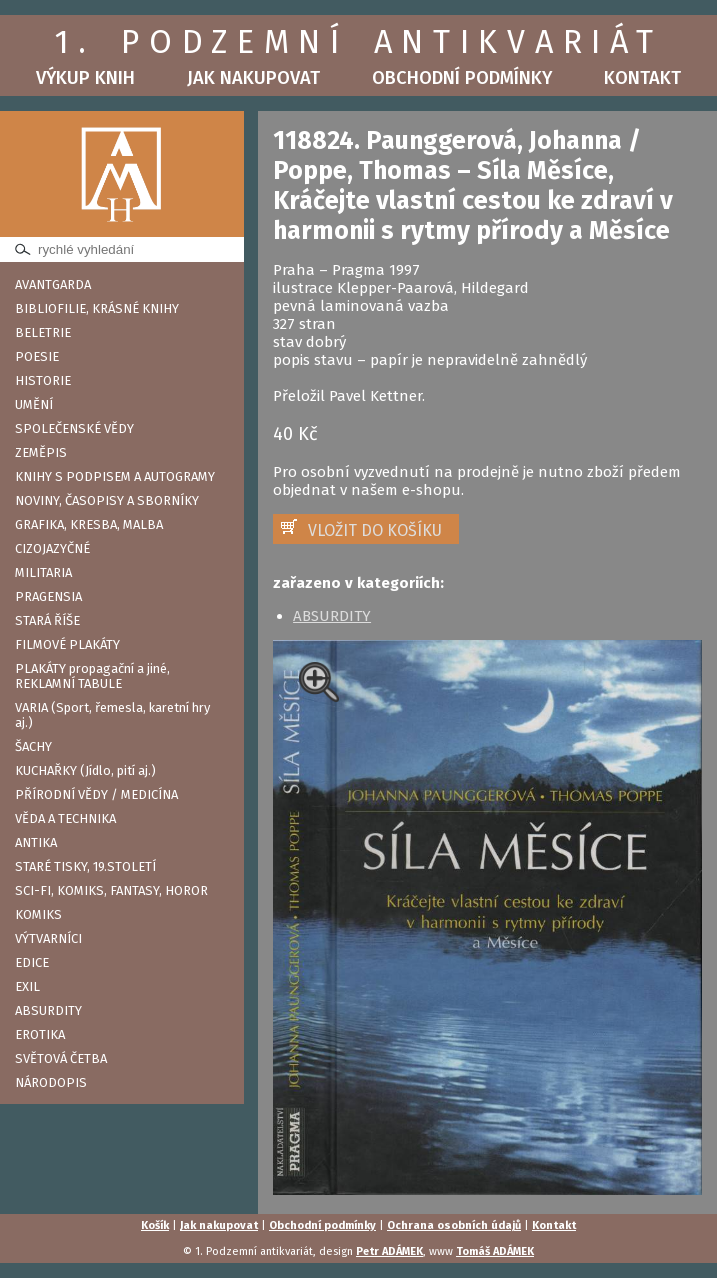 The width and height of the screenshot is (717, 1278). Describe the element at coordinates (48, 596) in the screenshot. I see `PRAGENSIA` at that location.